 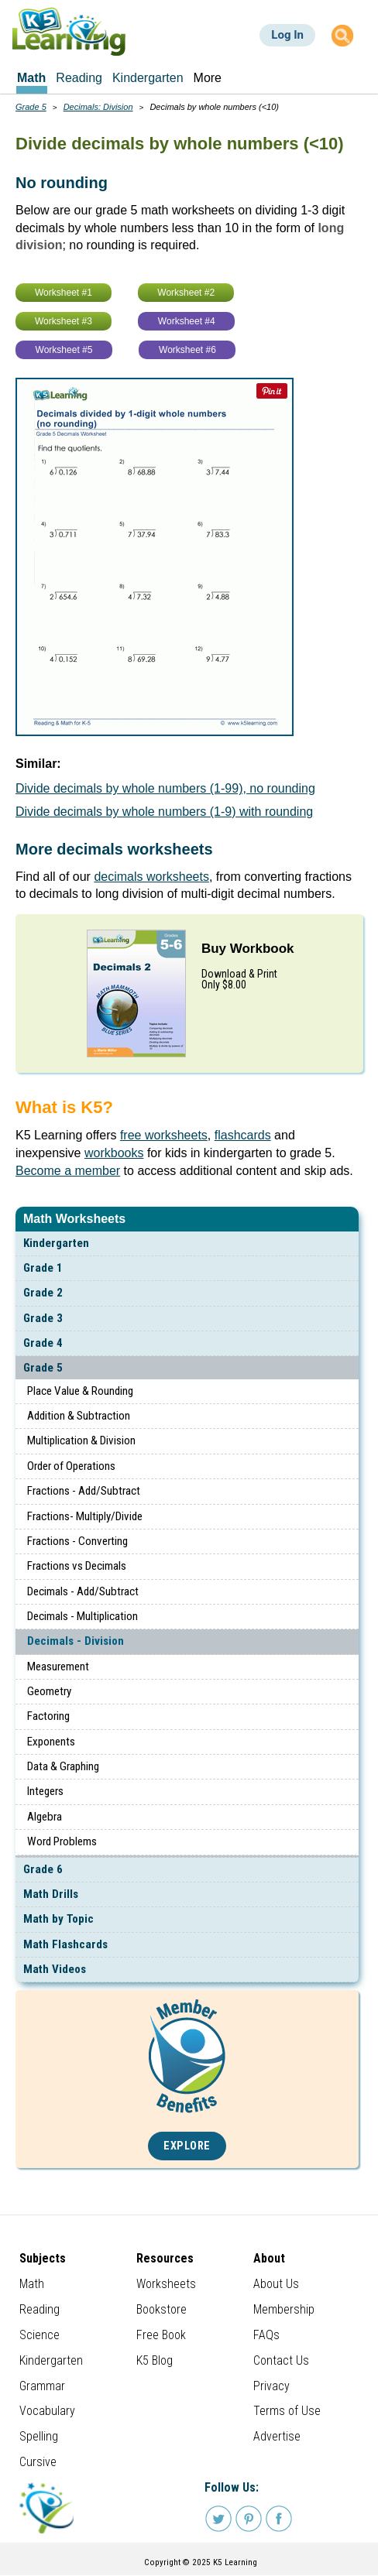 What do you see at coordinates (161, 2335) in the screenshot?
I see `Free Book` at bounding box center [161, 2335].